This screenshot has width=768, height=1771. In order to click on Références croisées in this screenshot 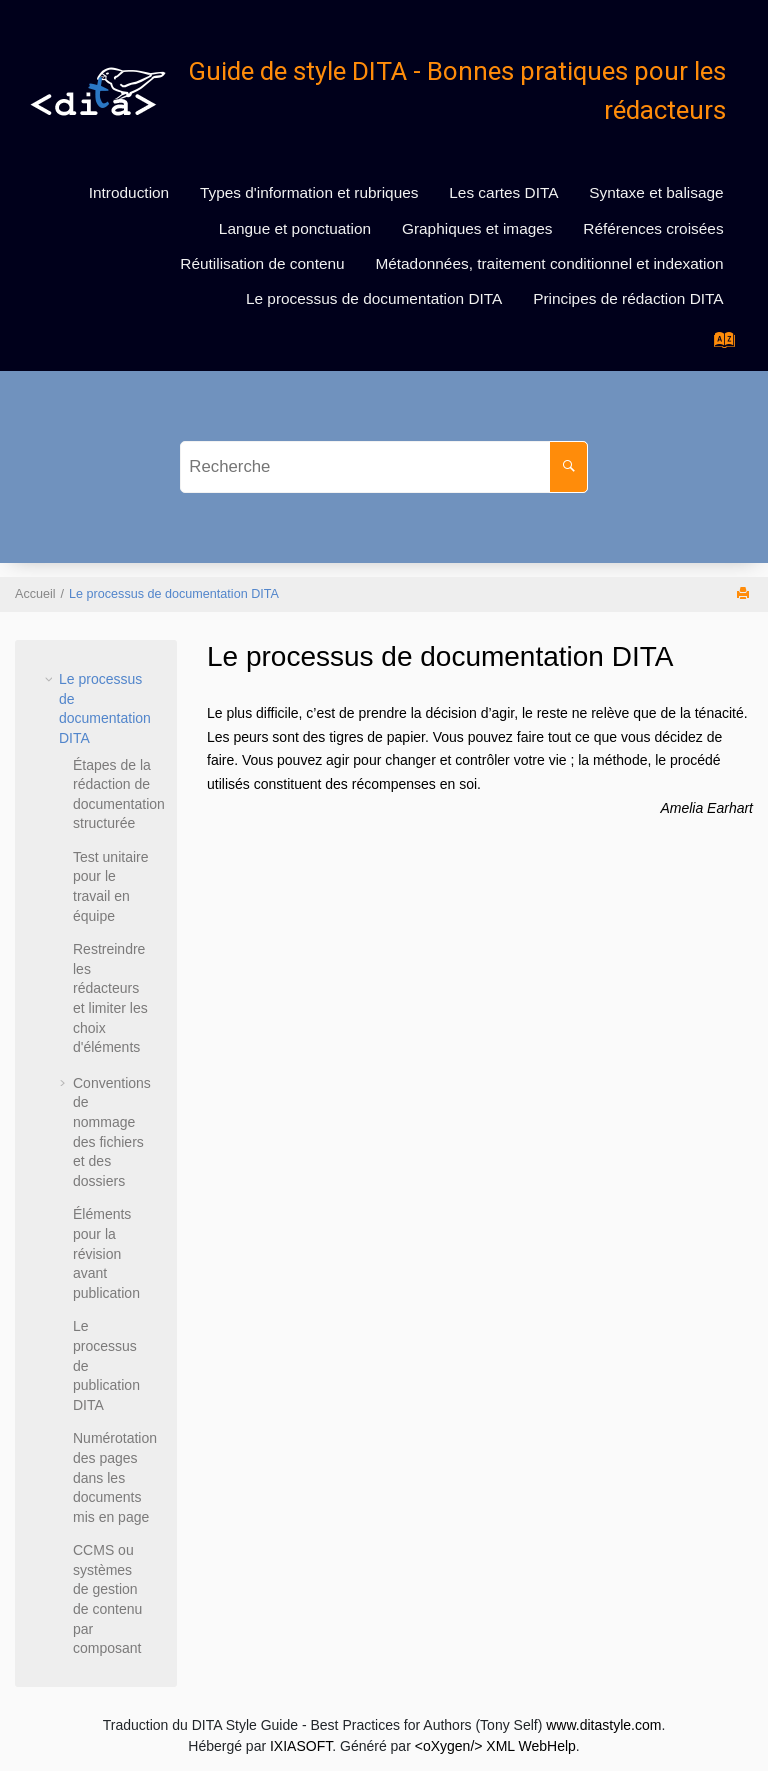, I will do `click(653, 228)`.